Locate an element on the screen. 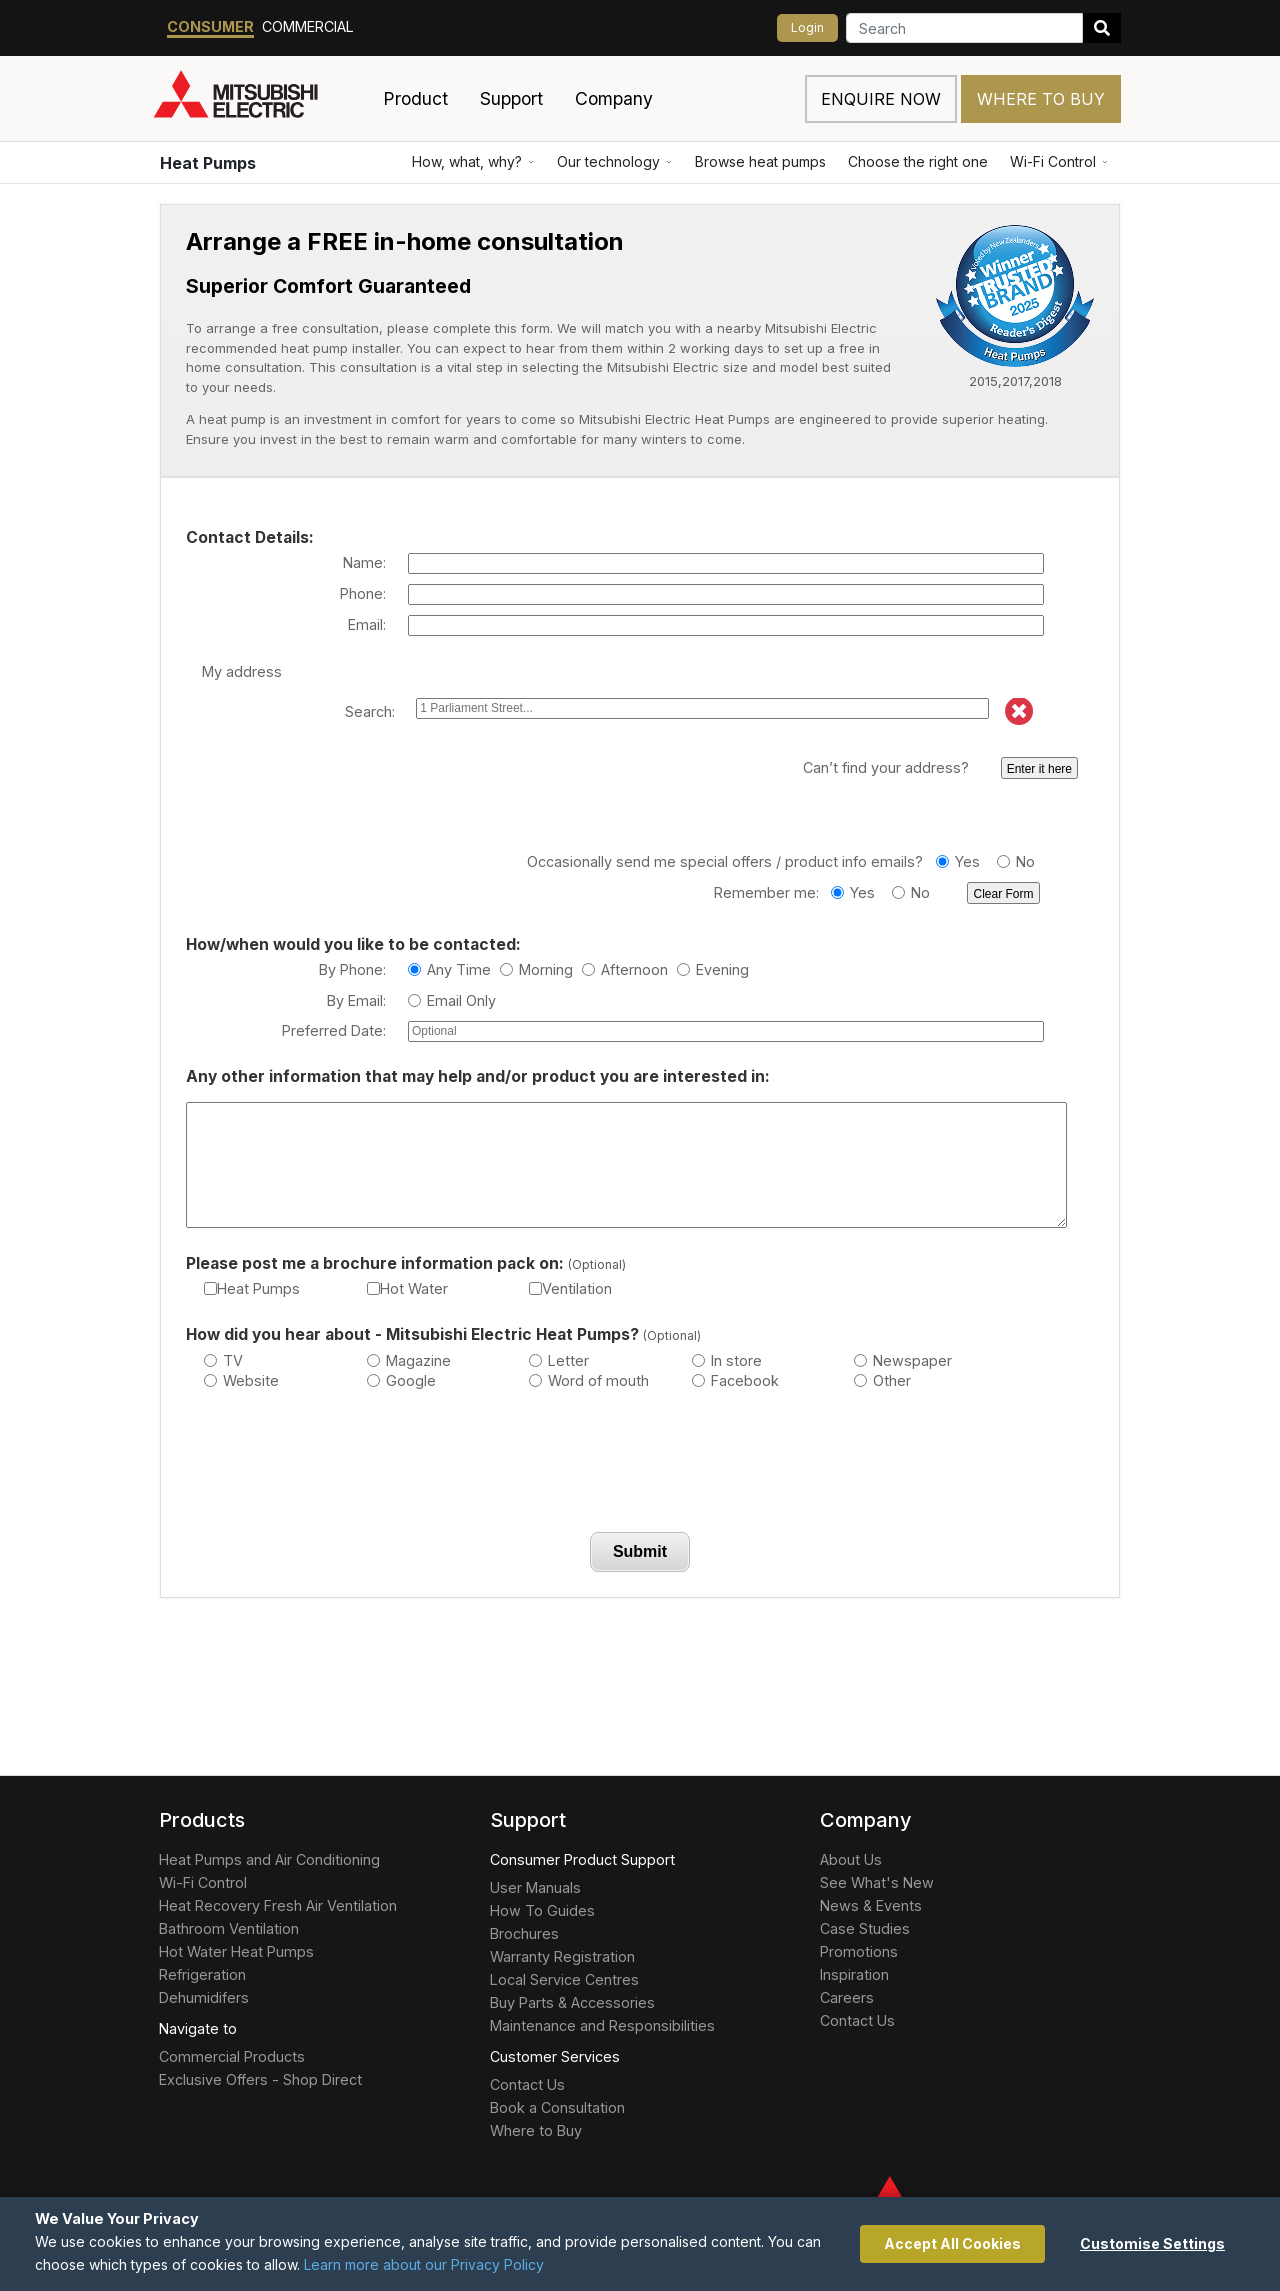 The image size is (1280, 2291). Ventilation is located at coordinates (570, 1288).